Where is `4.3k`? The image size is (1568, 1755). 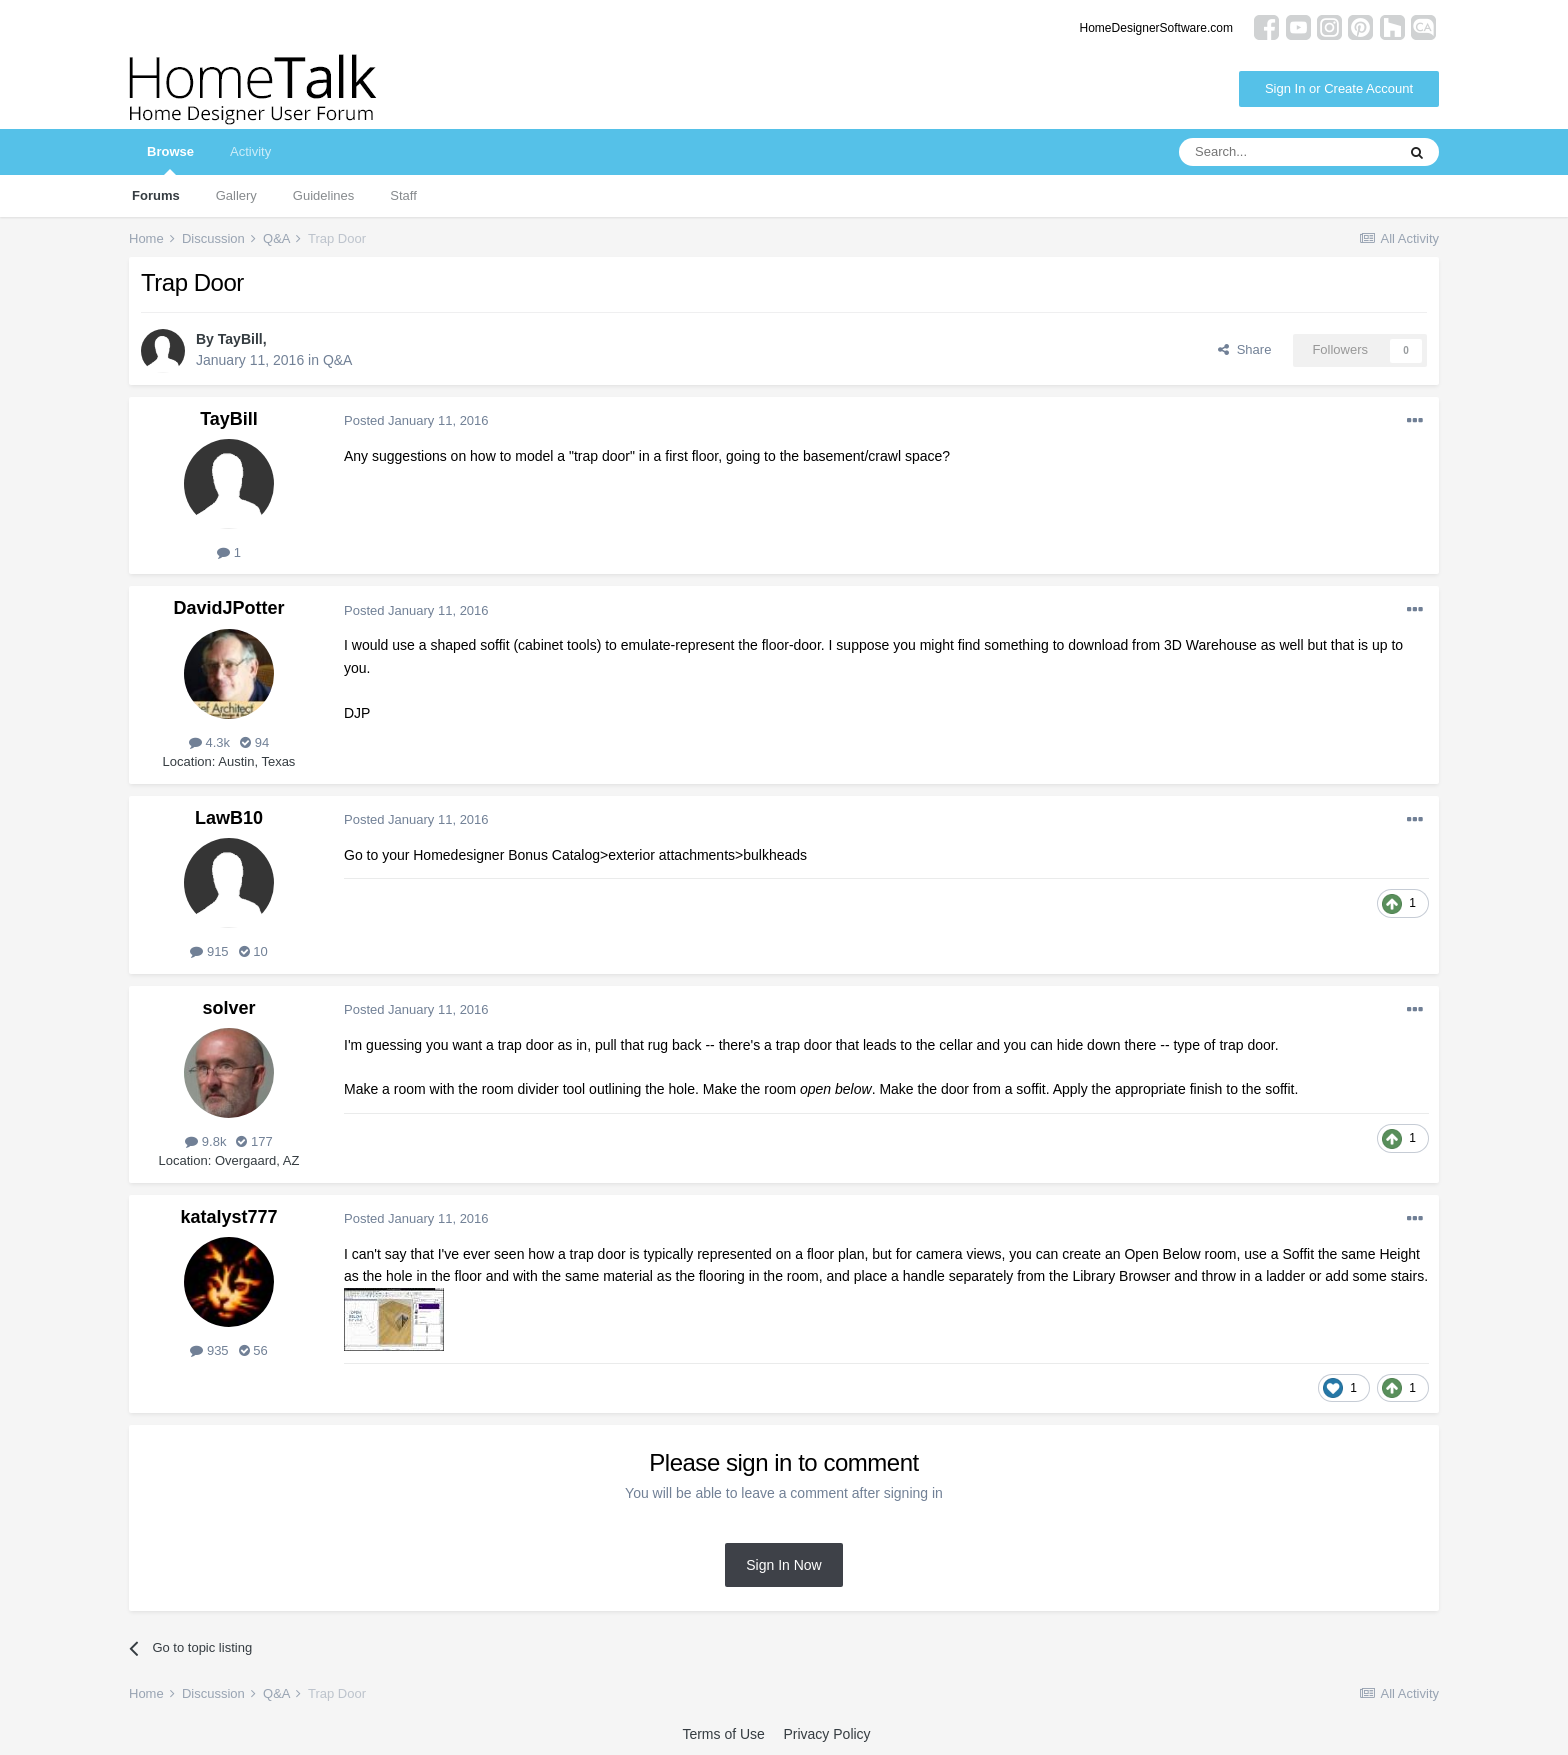 4.3k is located at coordinates (209, 742).